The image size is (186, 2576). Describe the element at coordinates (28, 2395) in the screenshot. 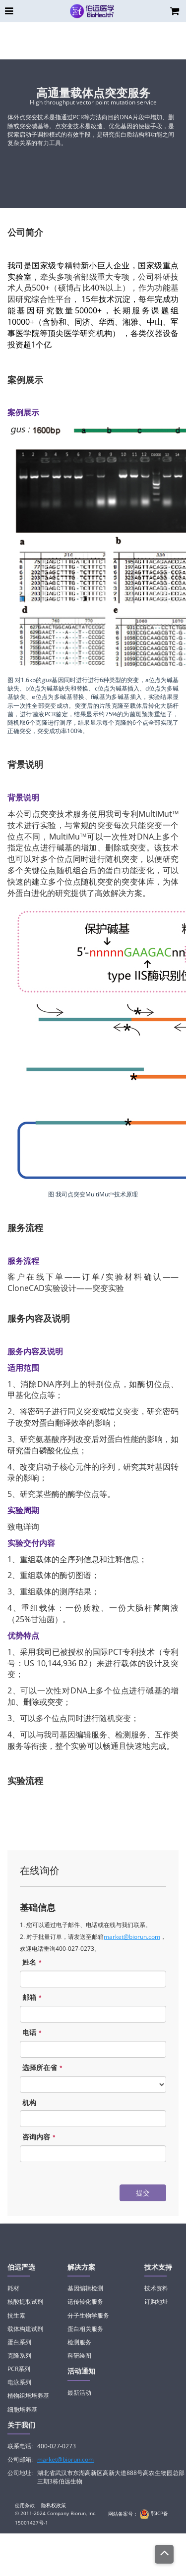

I see `植物组培培养基` at that location.